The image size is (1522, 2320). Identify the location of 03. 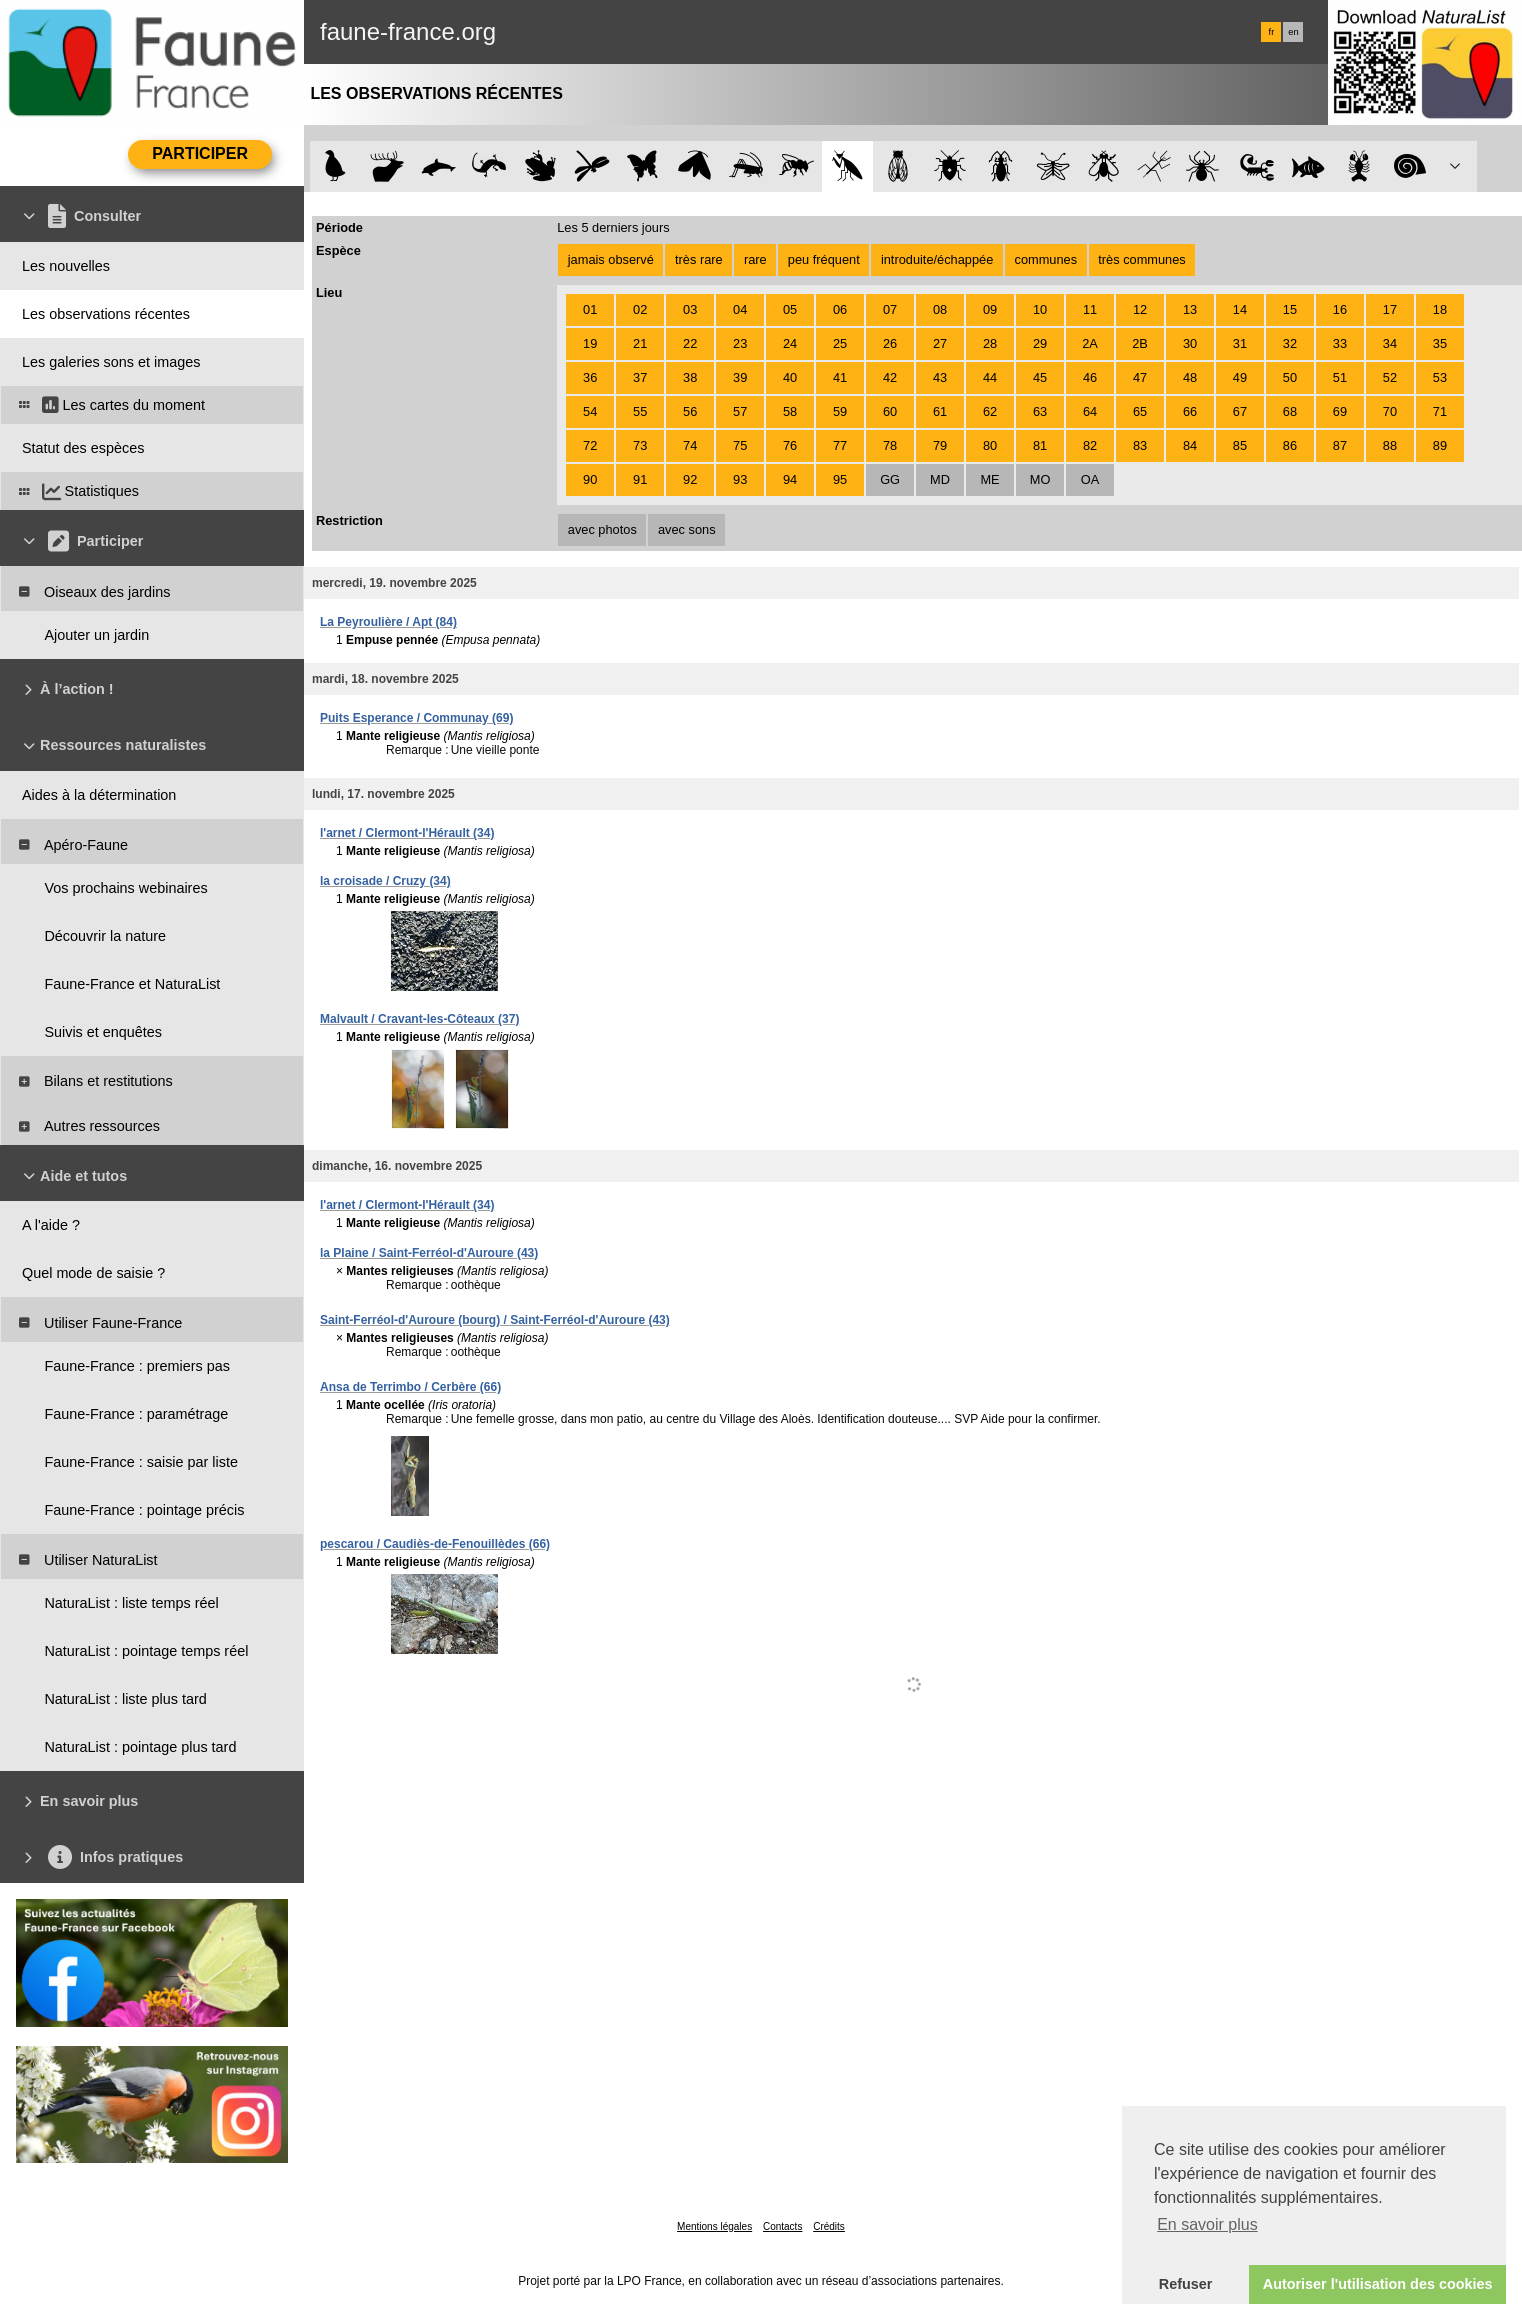
(690, 309).